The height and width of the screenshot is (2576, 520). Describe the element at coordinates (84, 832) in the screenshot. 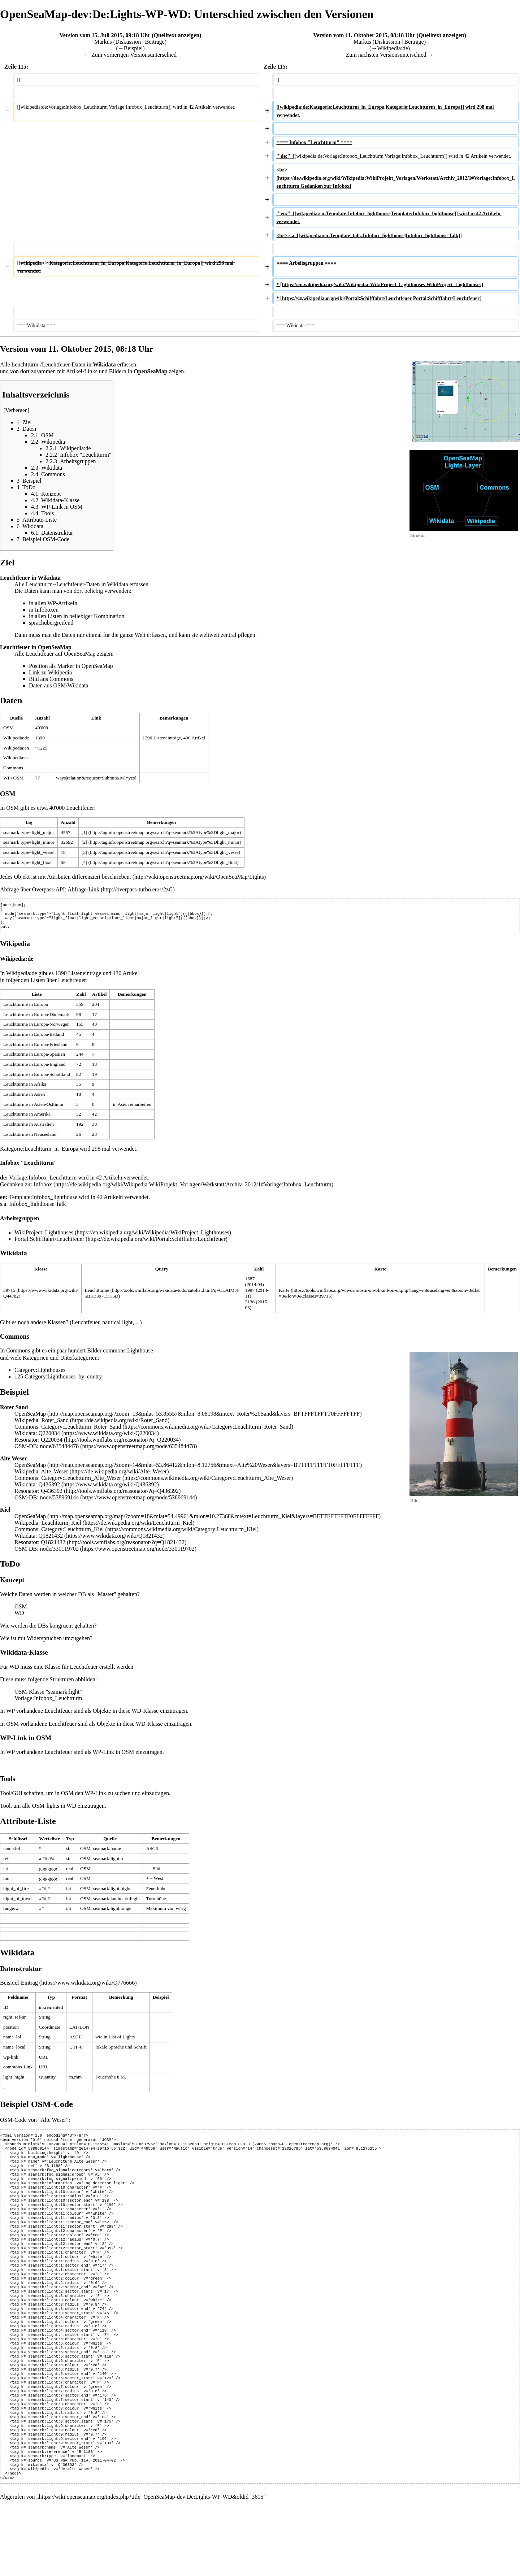

I see `[1]` at that location.